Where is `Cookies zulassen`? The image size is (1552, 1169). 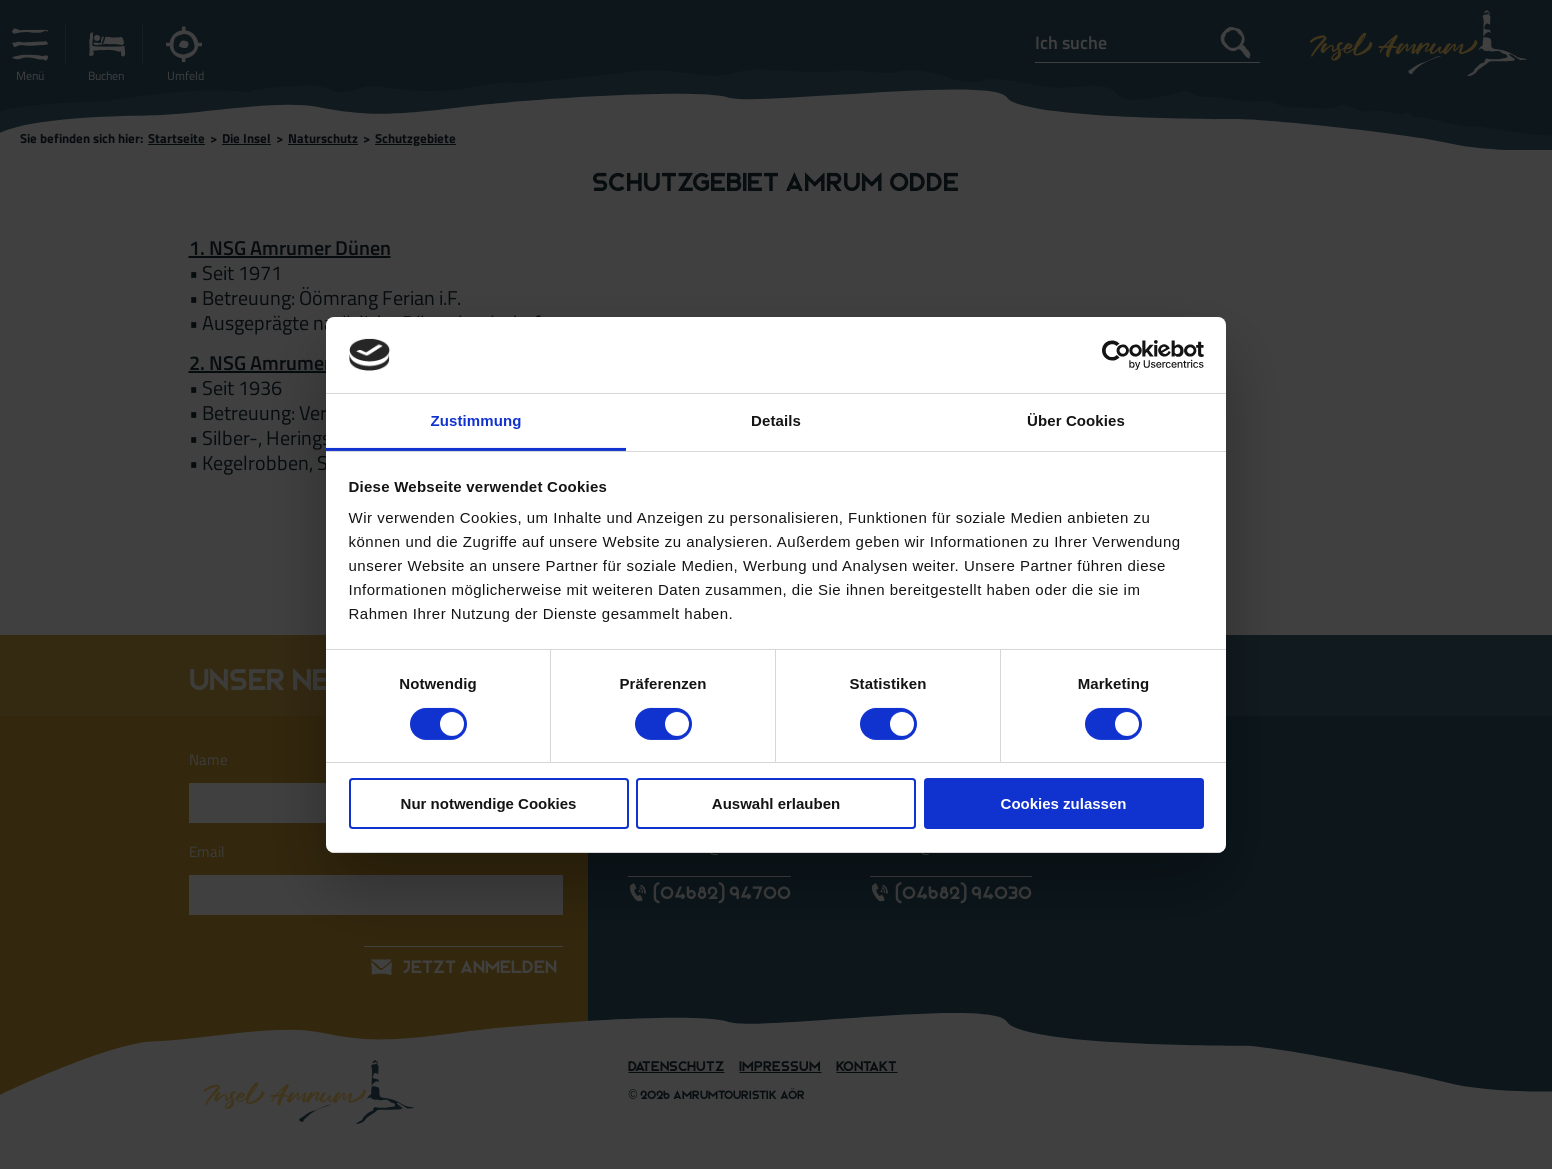
Cookies zulassen is located at coordinates (1064, 803).